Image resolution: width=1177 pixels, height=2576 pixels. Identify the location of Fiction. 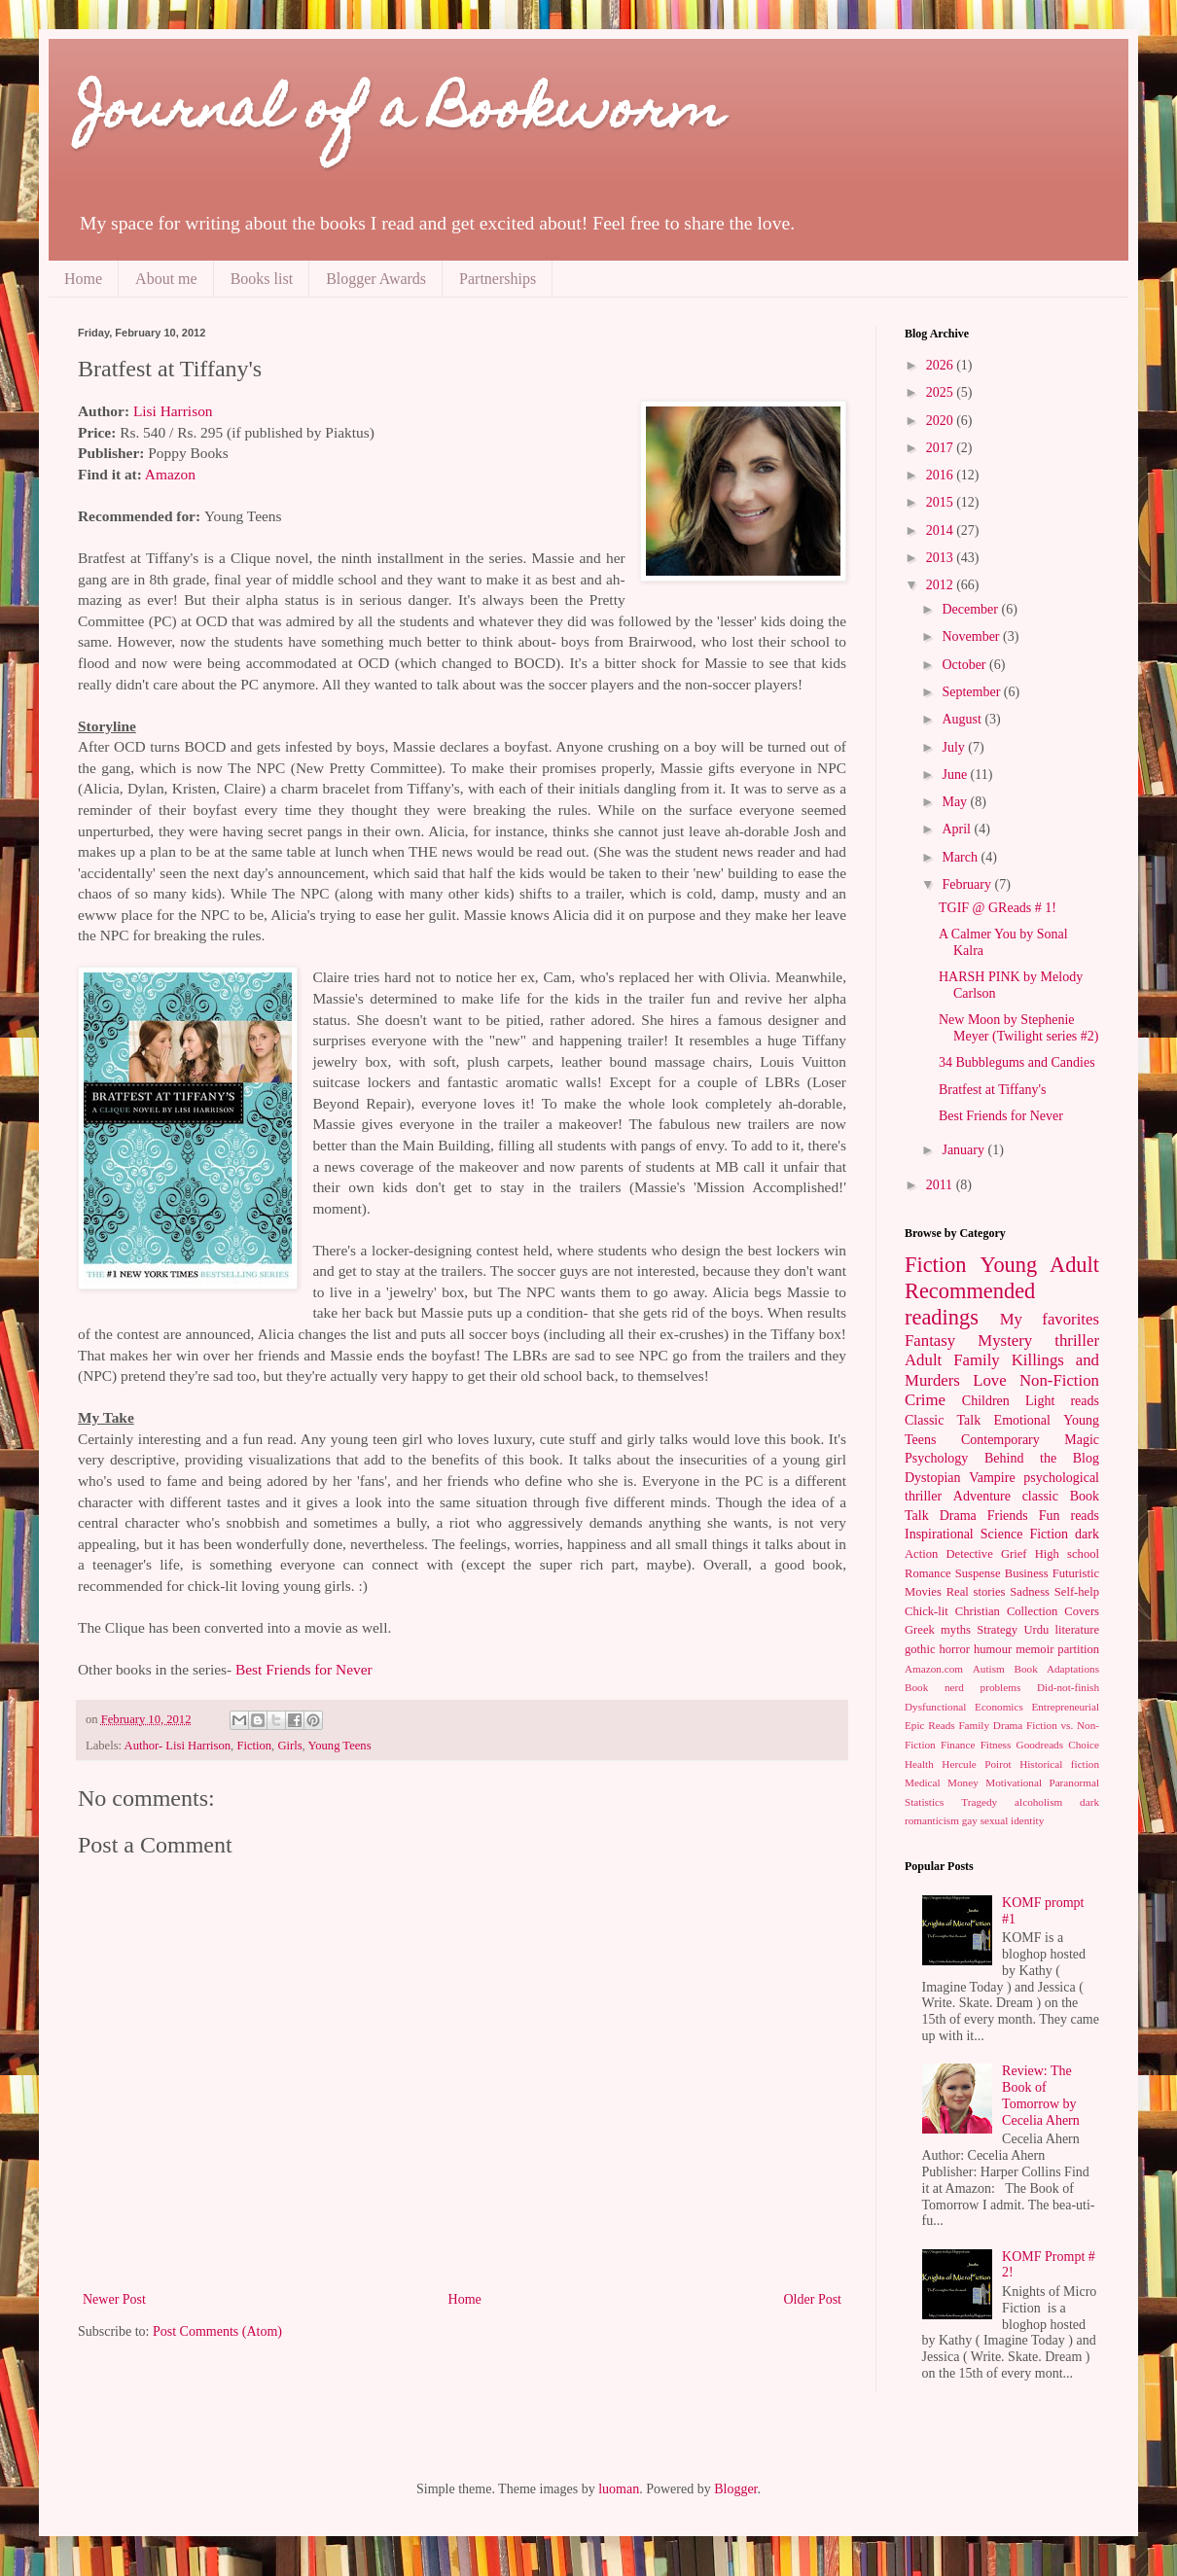
(253, 1745).